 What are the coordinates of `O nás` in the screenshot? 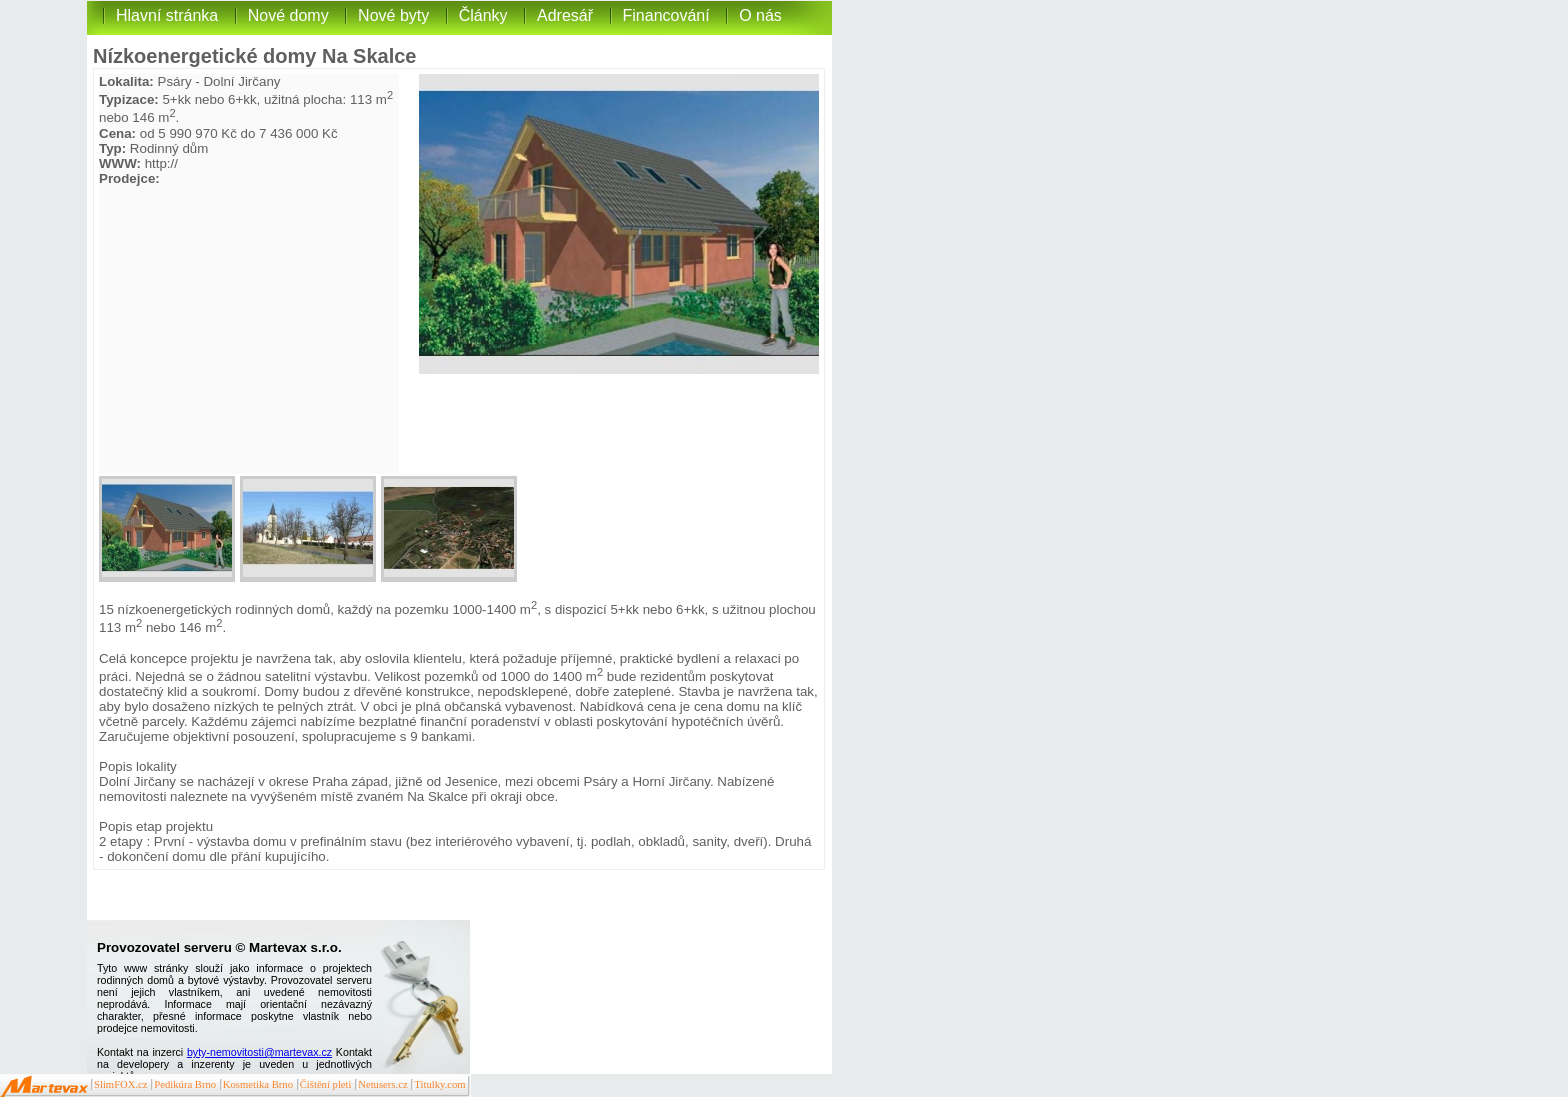 It's located at (760, 15).